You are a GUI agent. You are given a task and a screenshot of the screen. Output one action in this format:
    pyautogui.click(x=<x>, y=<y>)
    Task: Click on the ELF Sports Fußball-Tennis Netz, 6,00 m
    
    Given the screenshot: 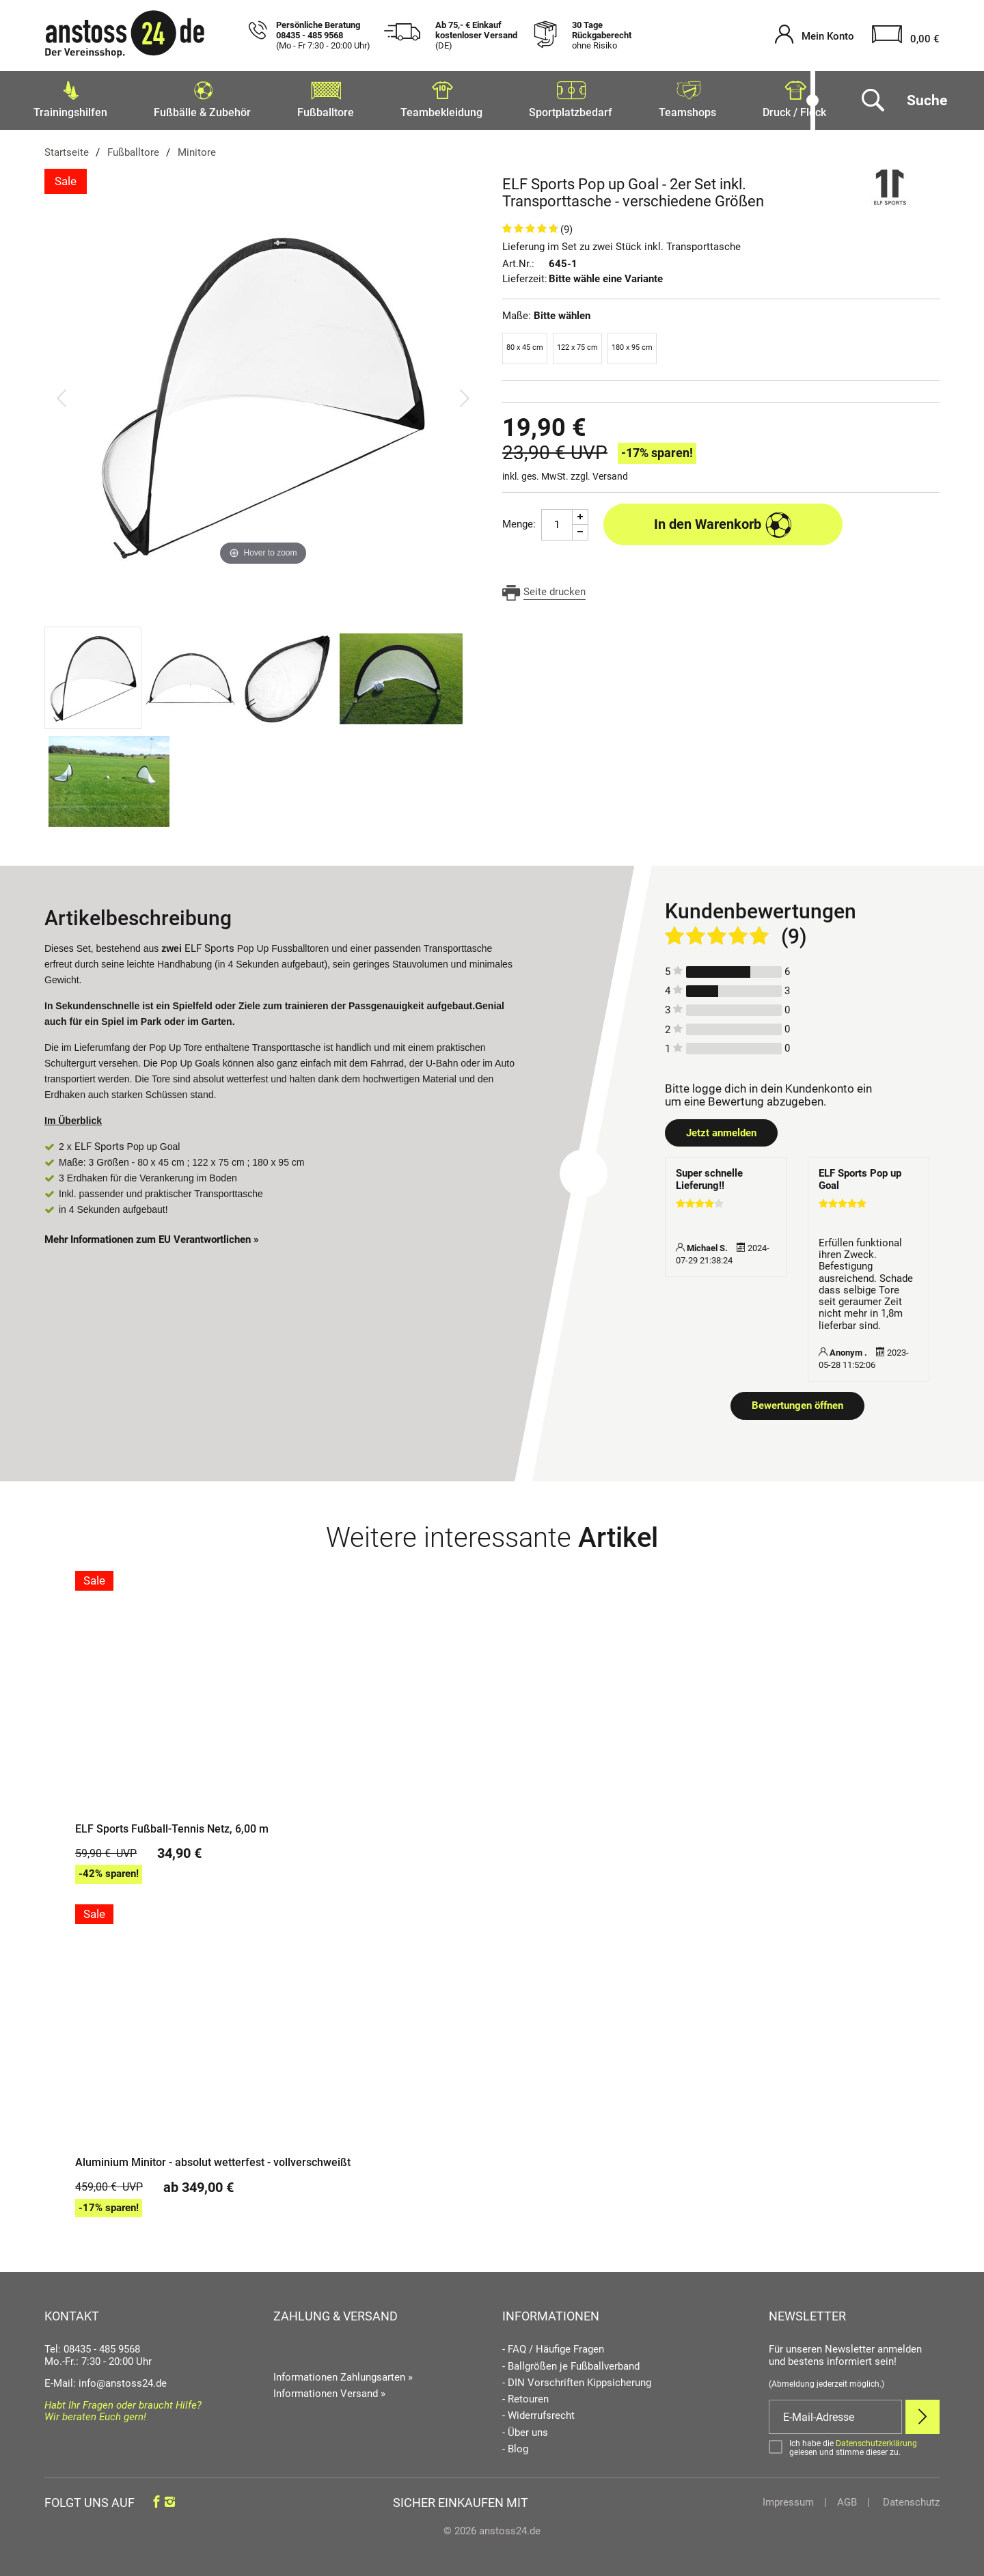 What is the action you would take?
    pyautogui.click(x=172, y=1825)
    